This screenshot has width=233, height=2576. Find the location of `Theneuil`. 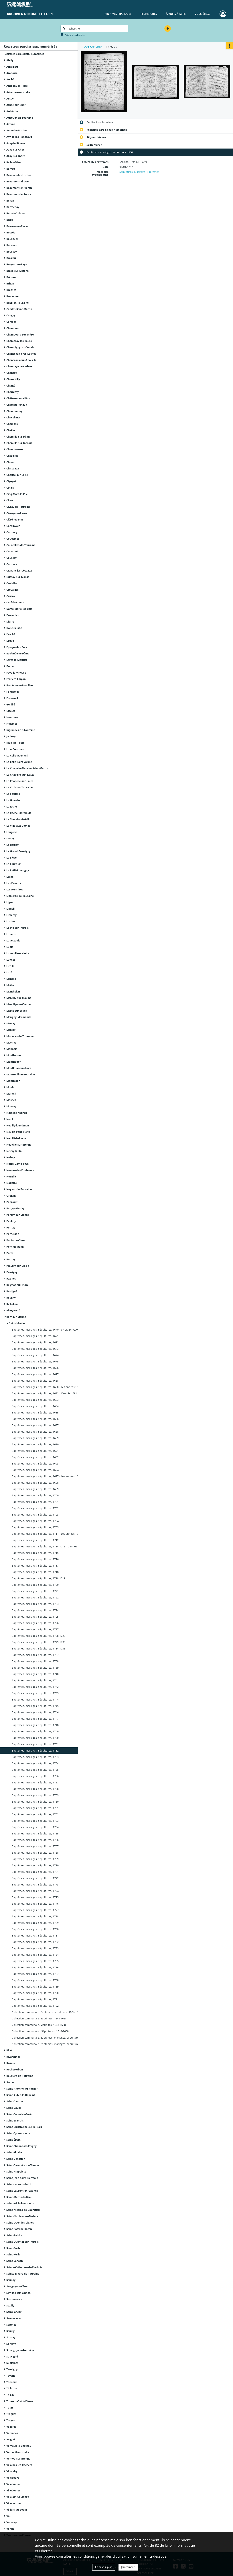

Theneuil is located at coordinates (11, 2382).